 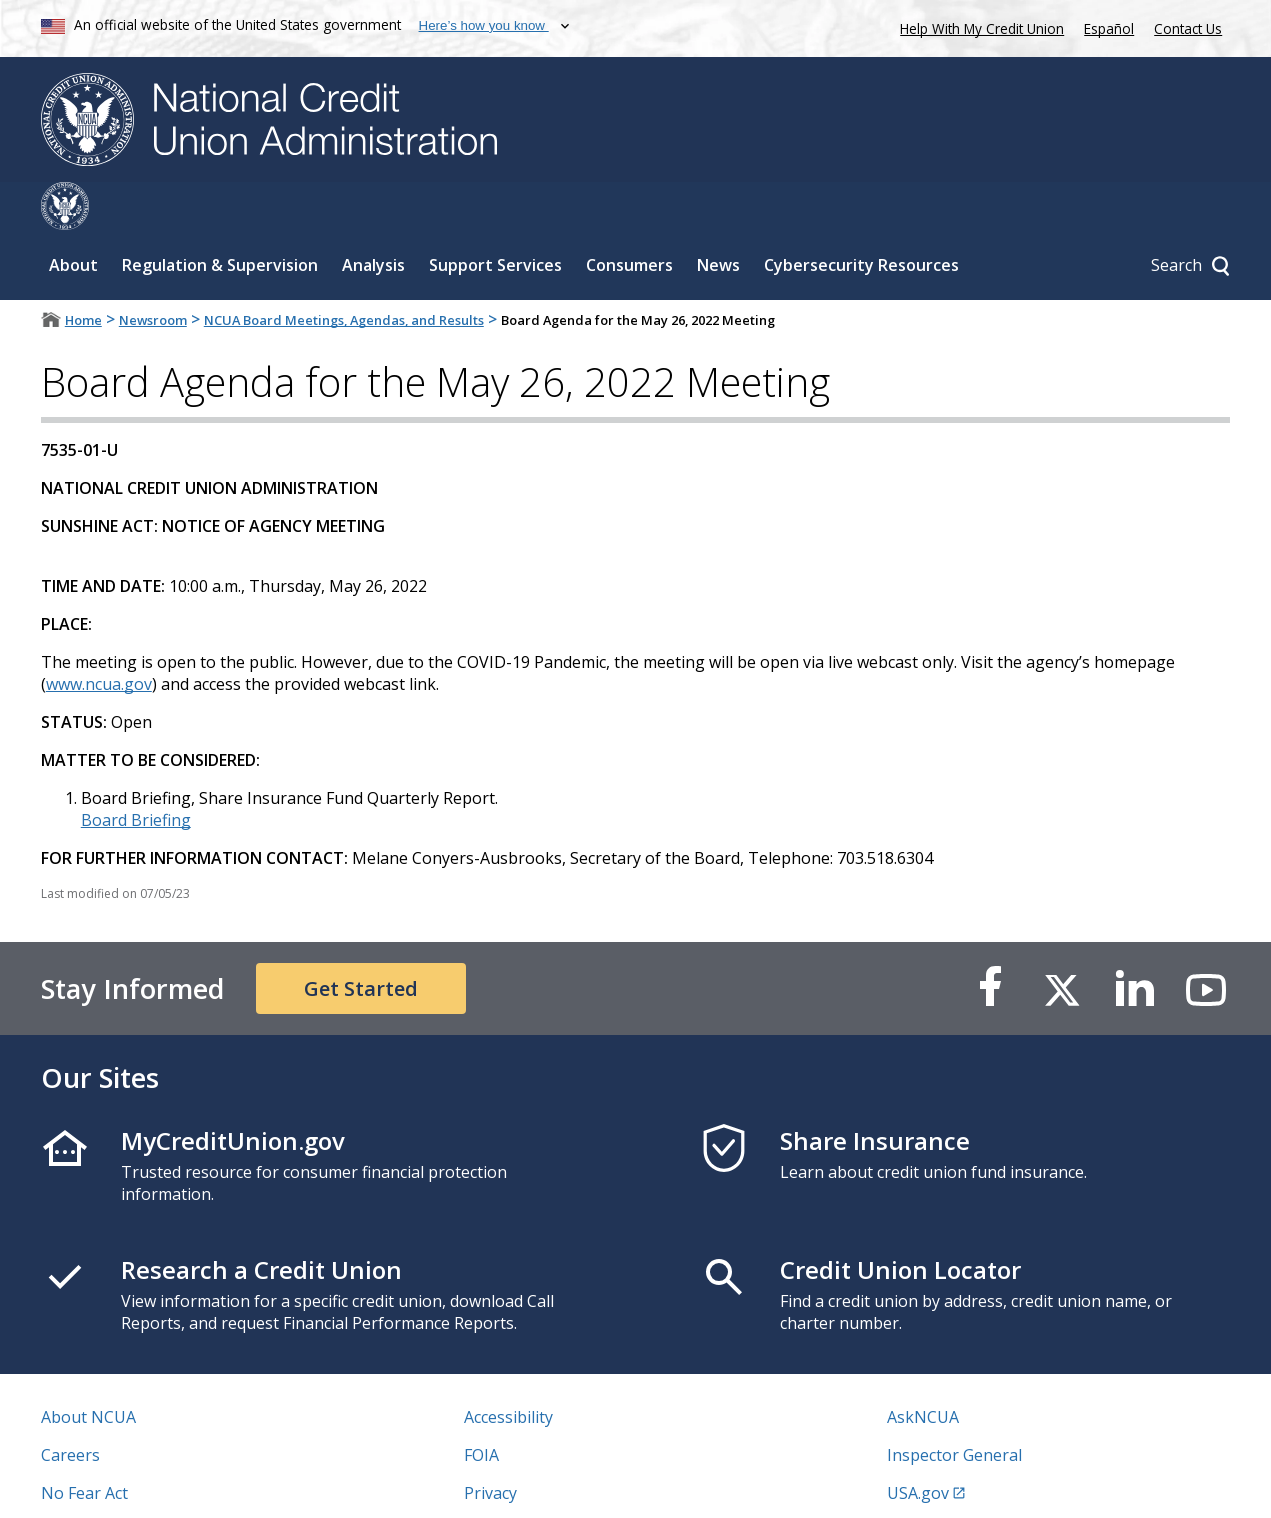 What do you see at coordinates (918, 1445) in the screenshot?
I see `USA.gov` at bounding box center [918, 1445].